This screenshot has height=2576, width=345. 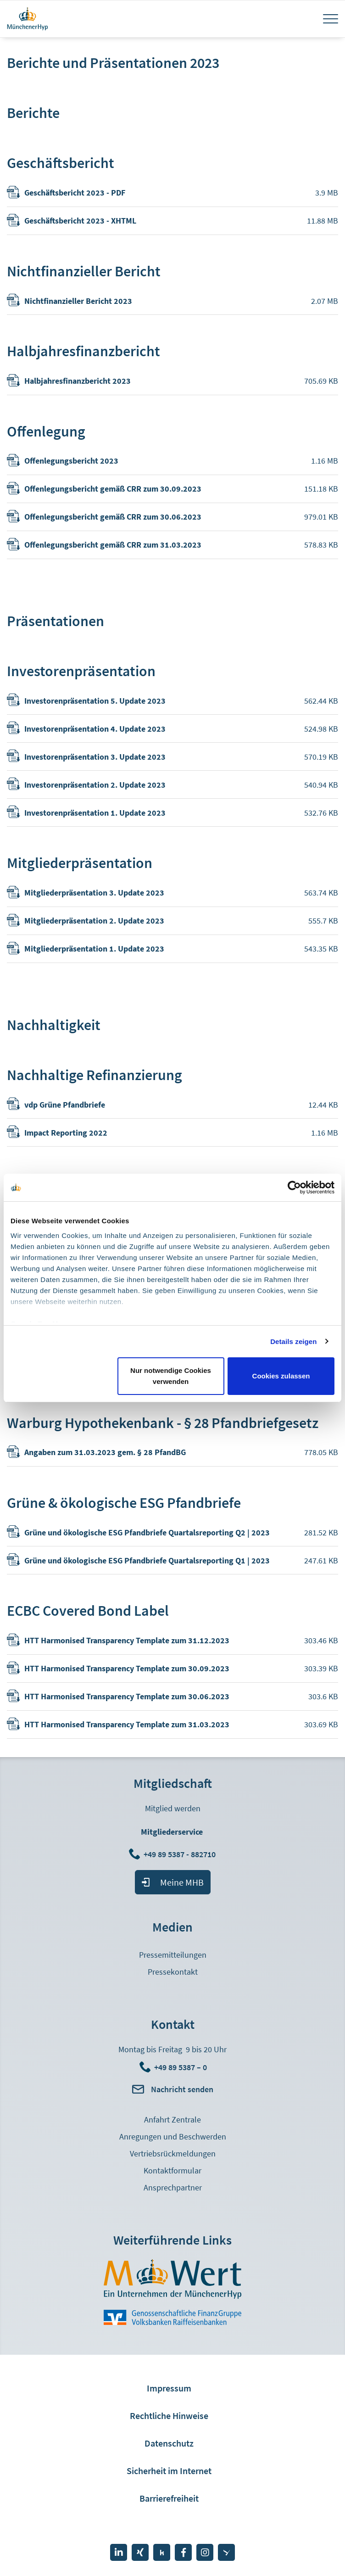 I want to click on Grüne und ökologische ESG Pfandbriefe Quartalsreporting Q2 | 2023, so click(x=147, y=1532).